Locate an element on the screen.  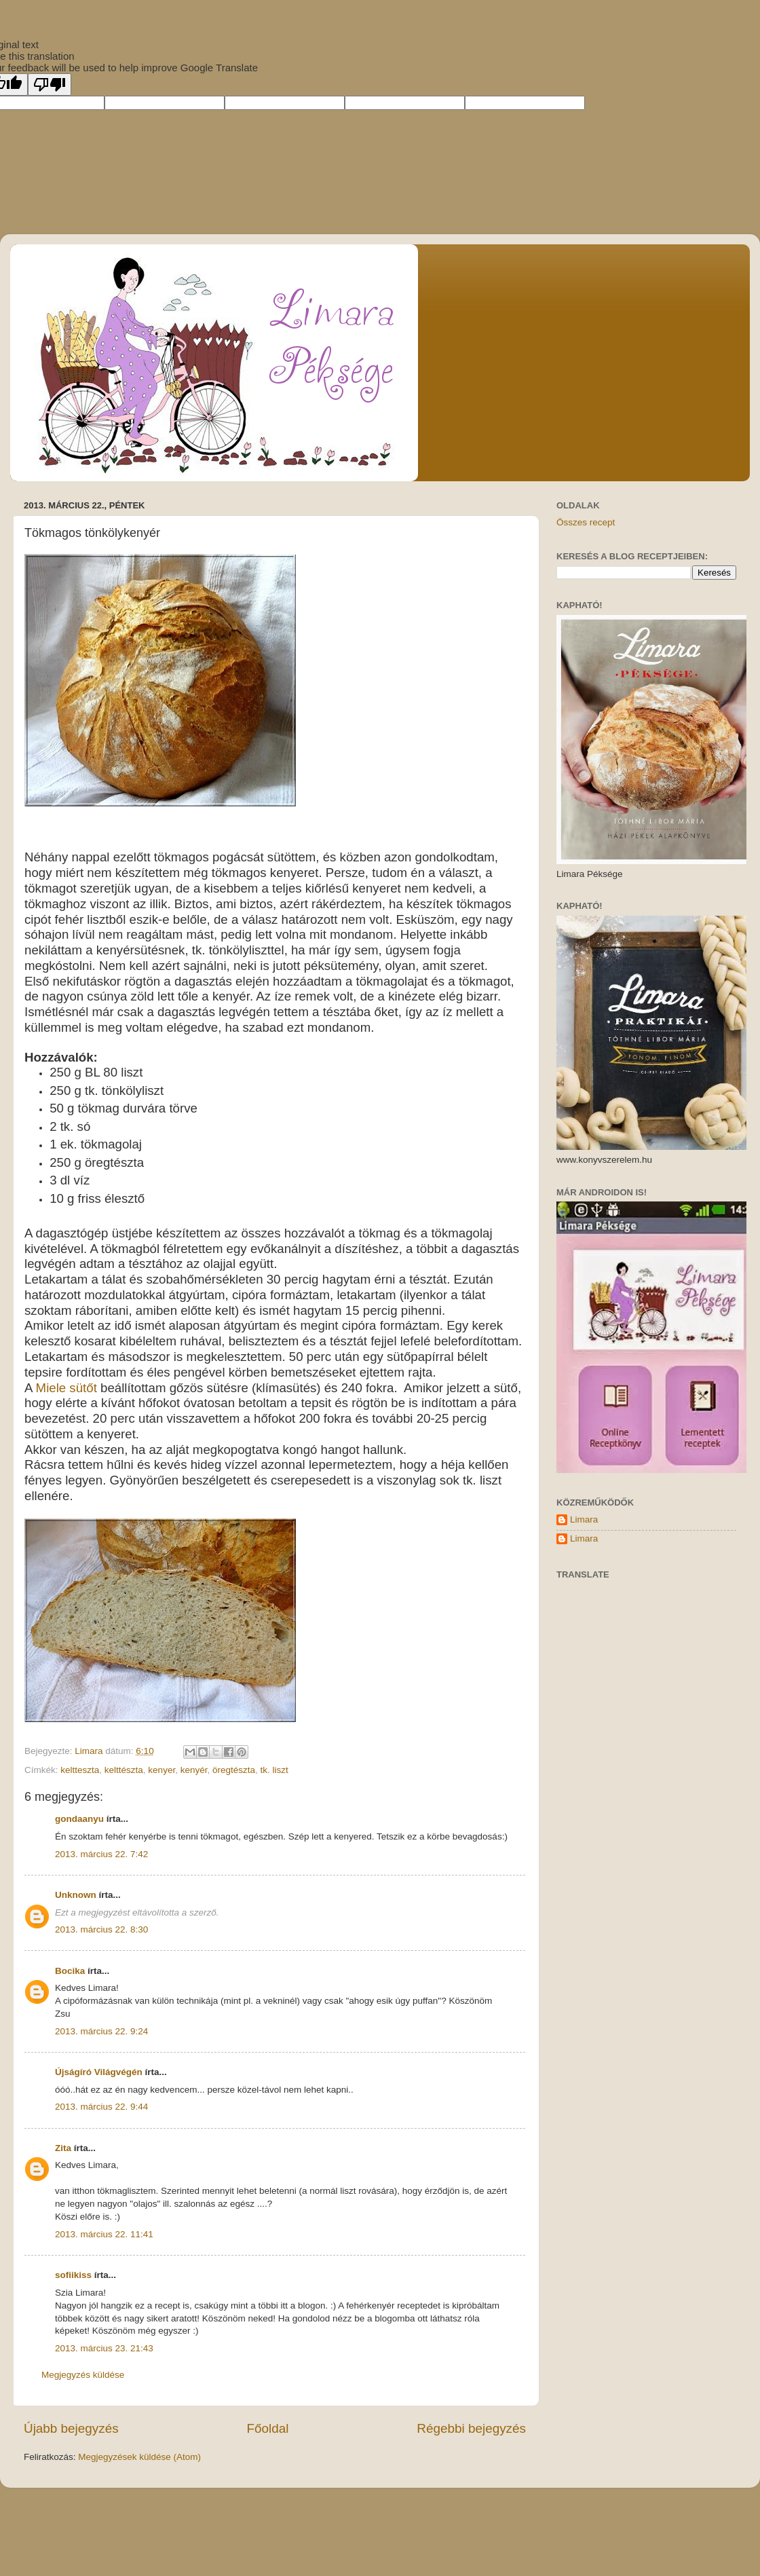
Megjegyzések küldése (Atom) is located at coordinates (139, 2457).